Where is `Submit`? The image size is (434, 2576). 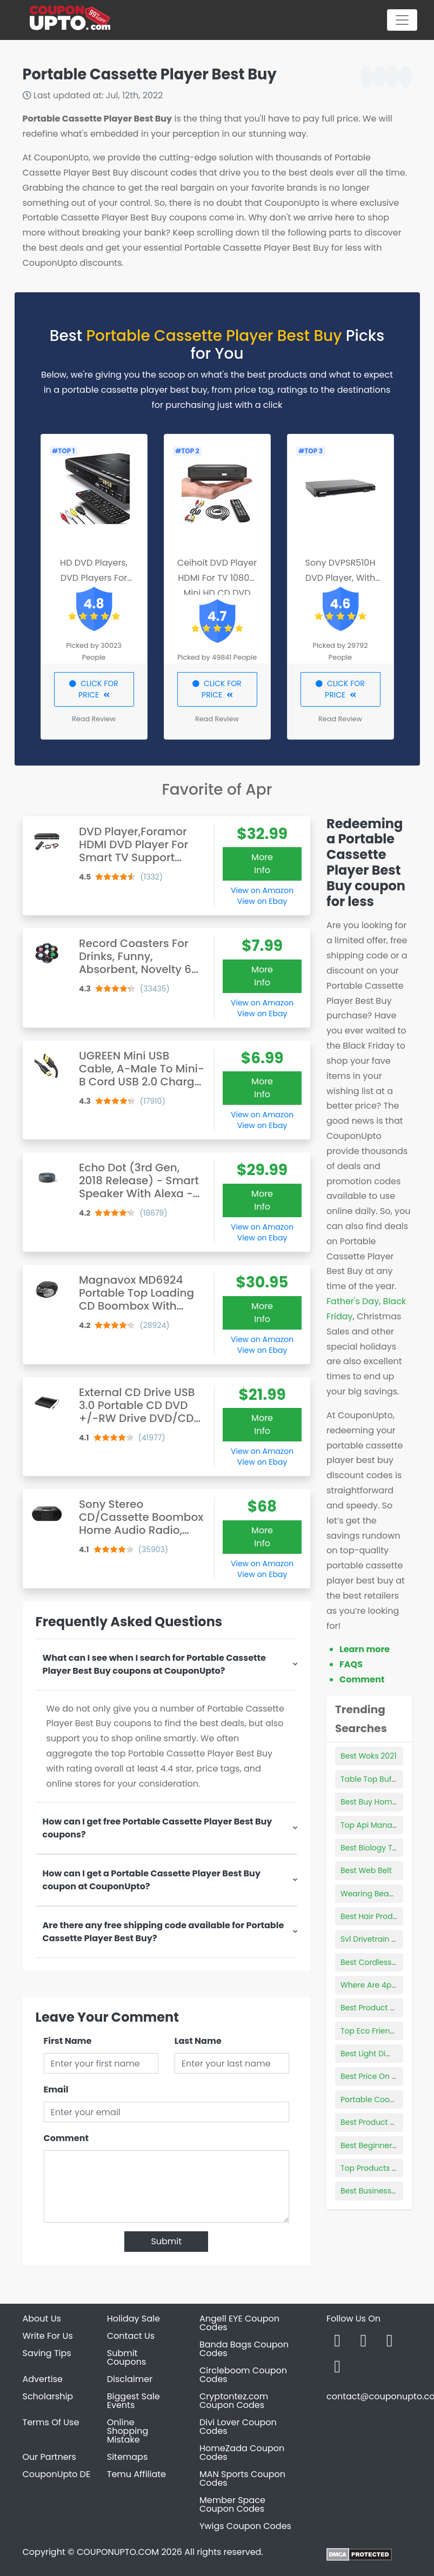
Submit is located at coordinates (166, 2241).